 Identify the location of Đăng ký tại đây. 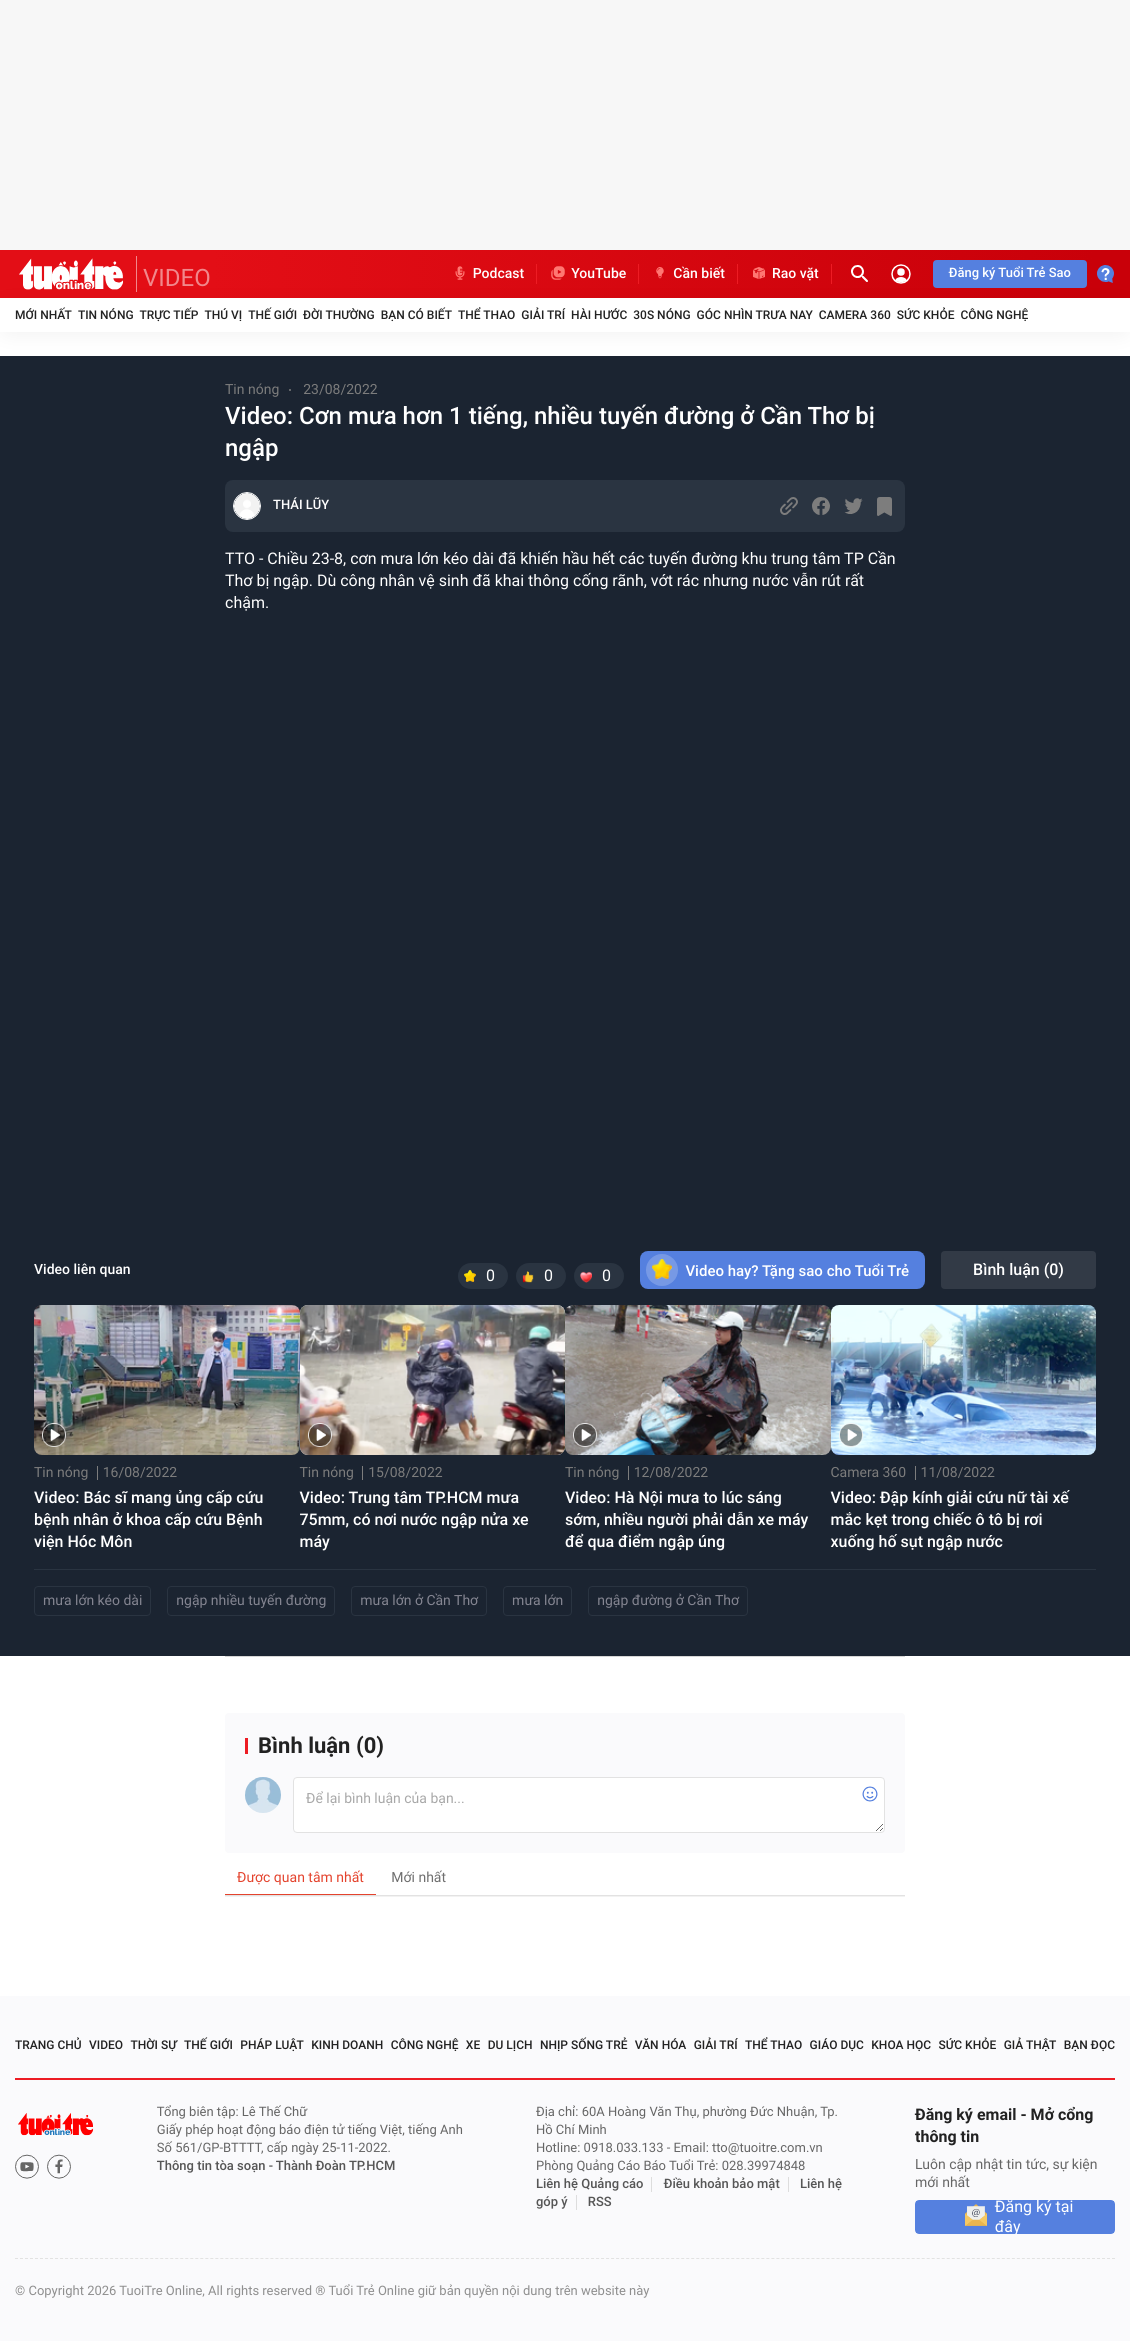
(1034, 2217).